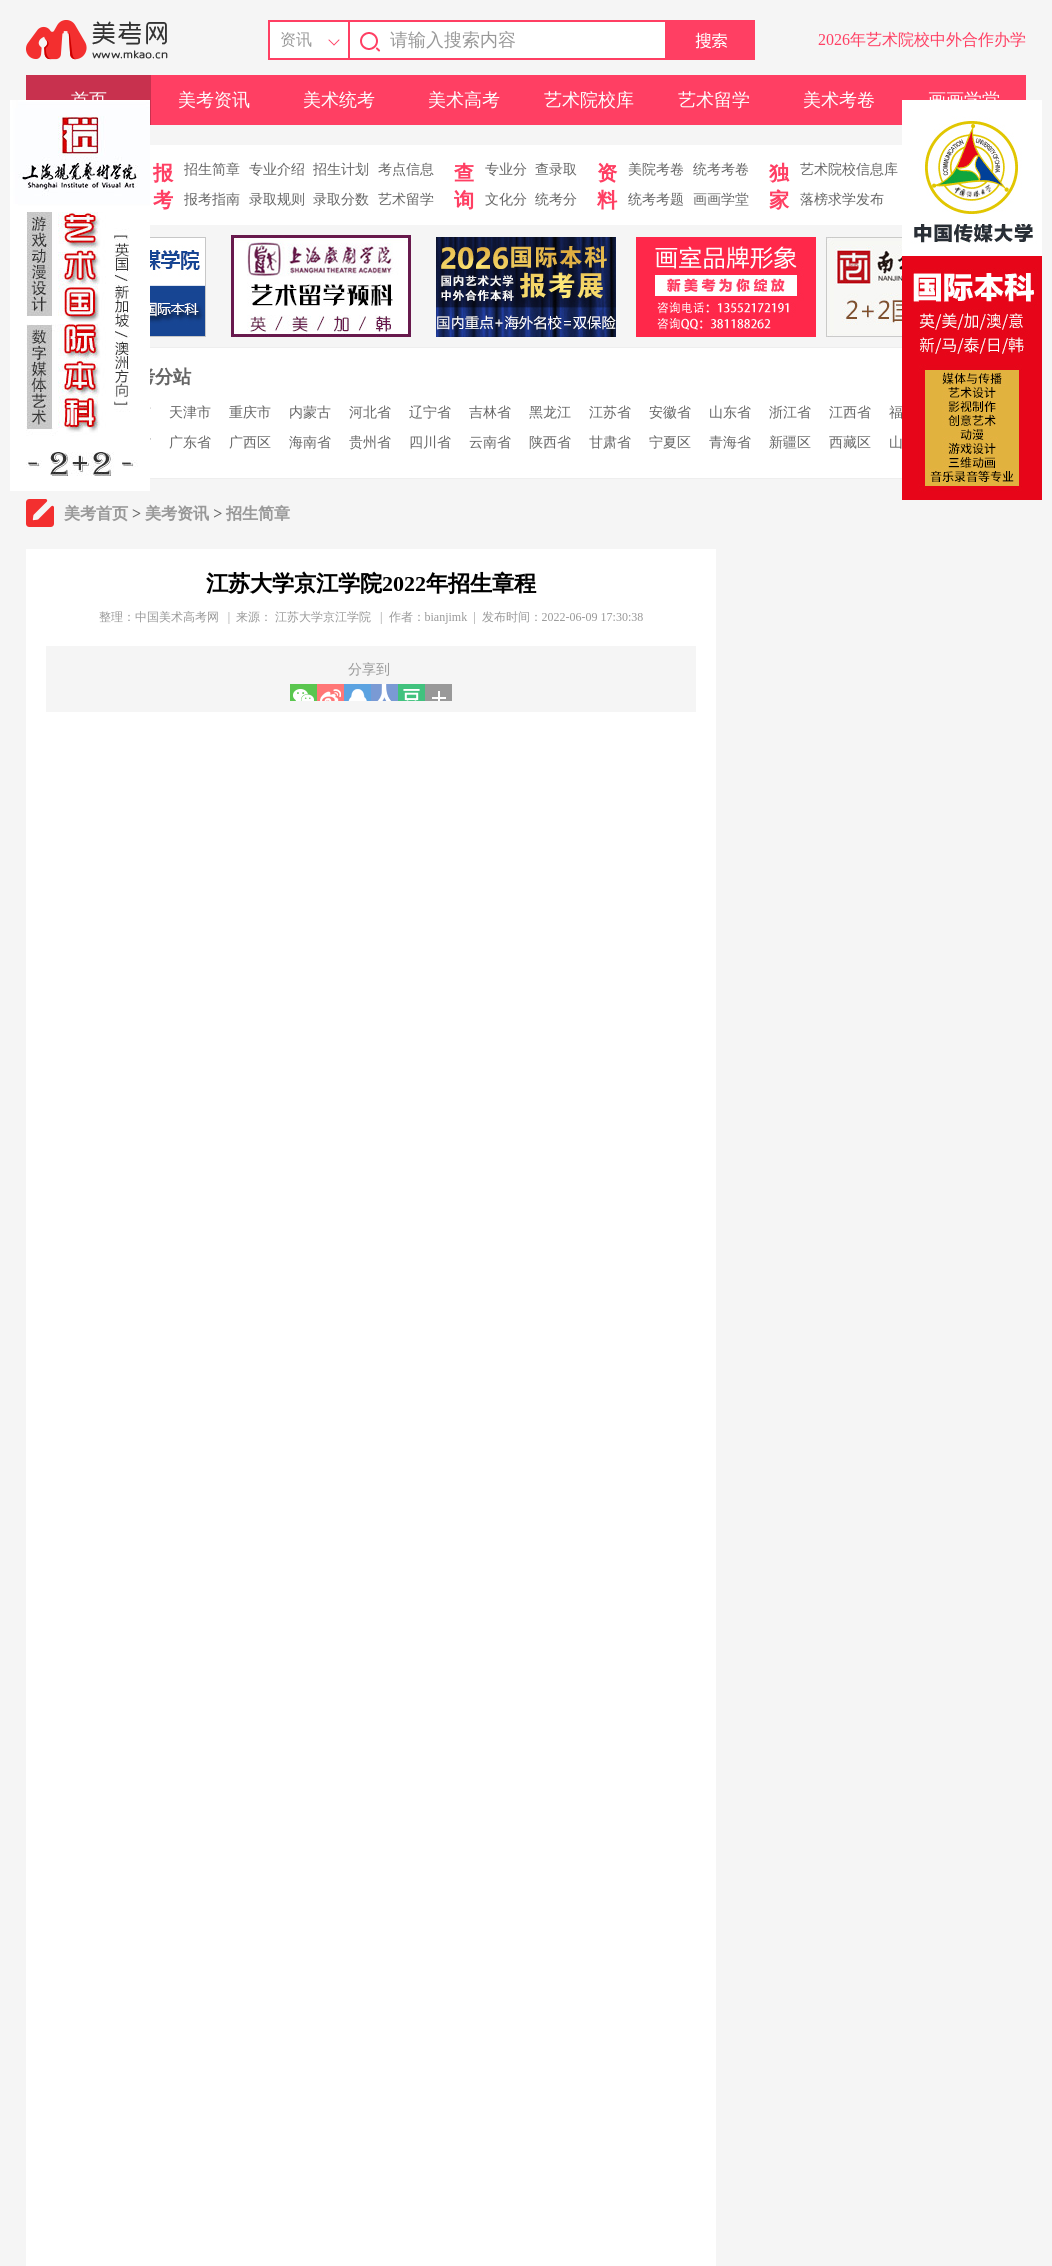 This screenshot has width=1052, height=2266. Describe the element at coordinates (446, 617) in the screenshot. I see `bianjimk` at that location.